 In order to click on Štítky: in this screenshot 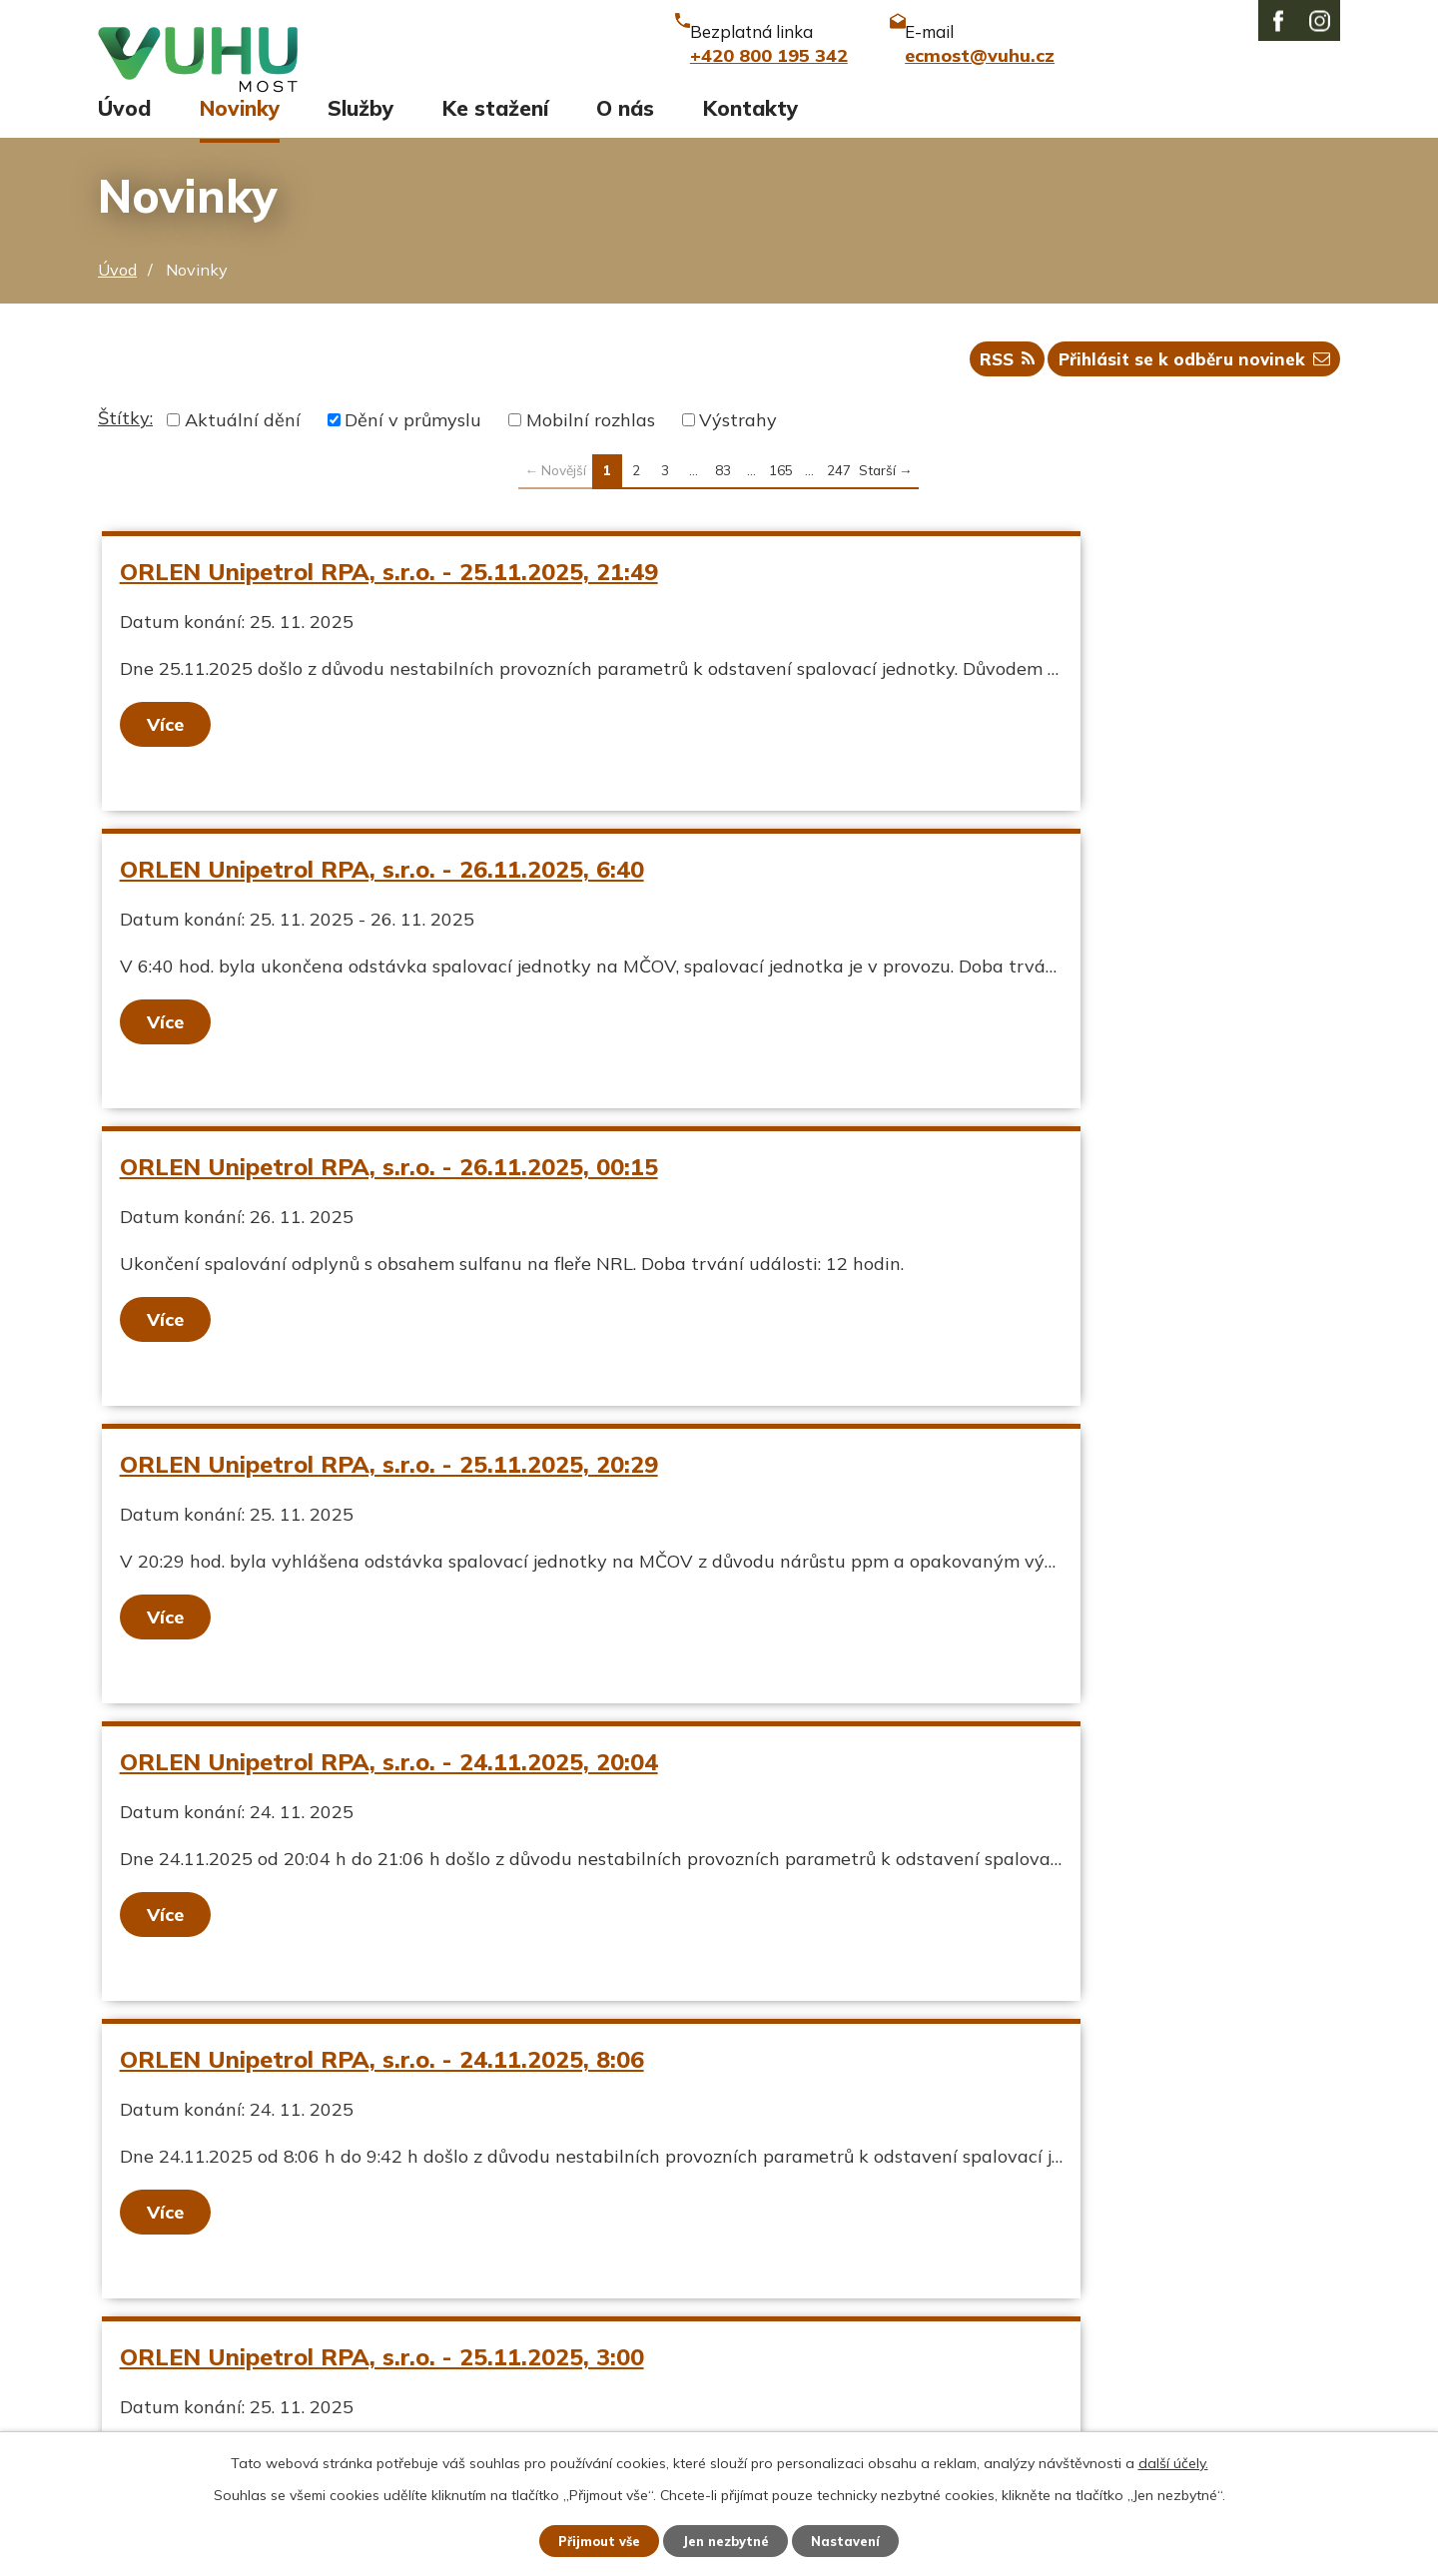, I will do `click(125, 445)`.